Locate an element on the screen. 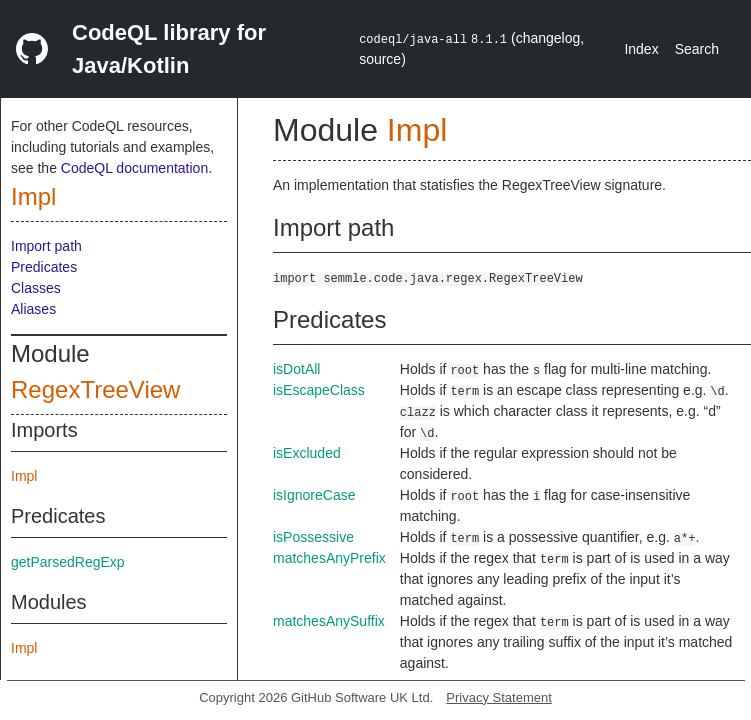 The width and height of the screenshot is (751, 720). RegexTreeView is located at coordinates (95, 389).